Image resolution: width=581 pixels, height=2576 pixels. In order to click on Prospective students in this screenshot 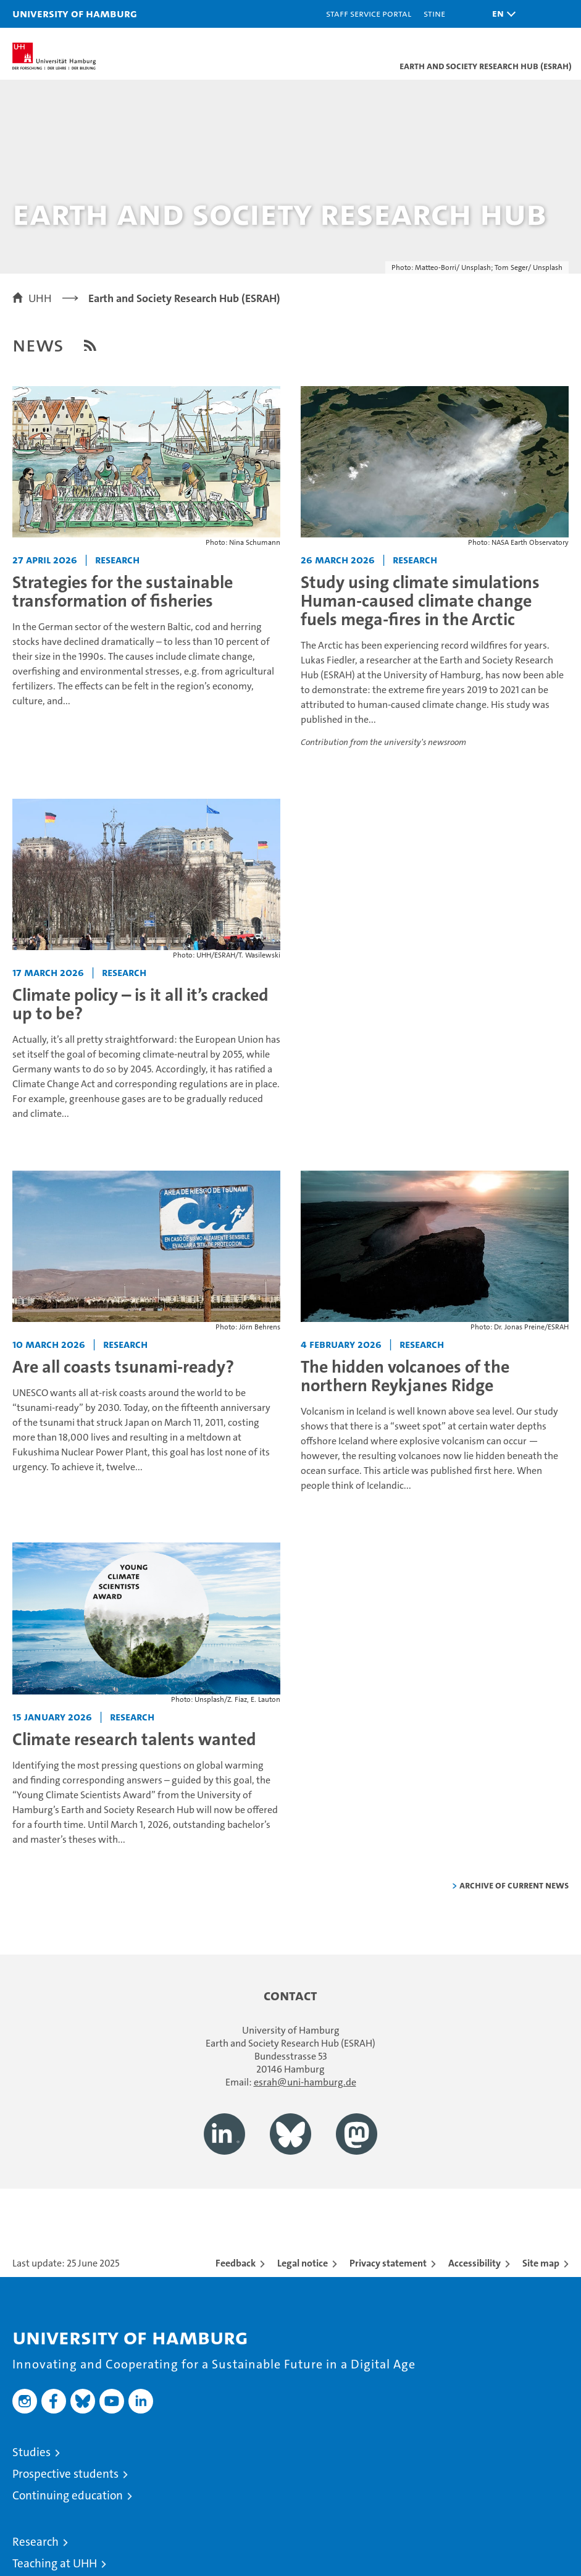, I will do `click(65, 2473)`.